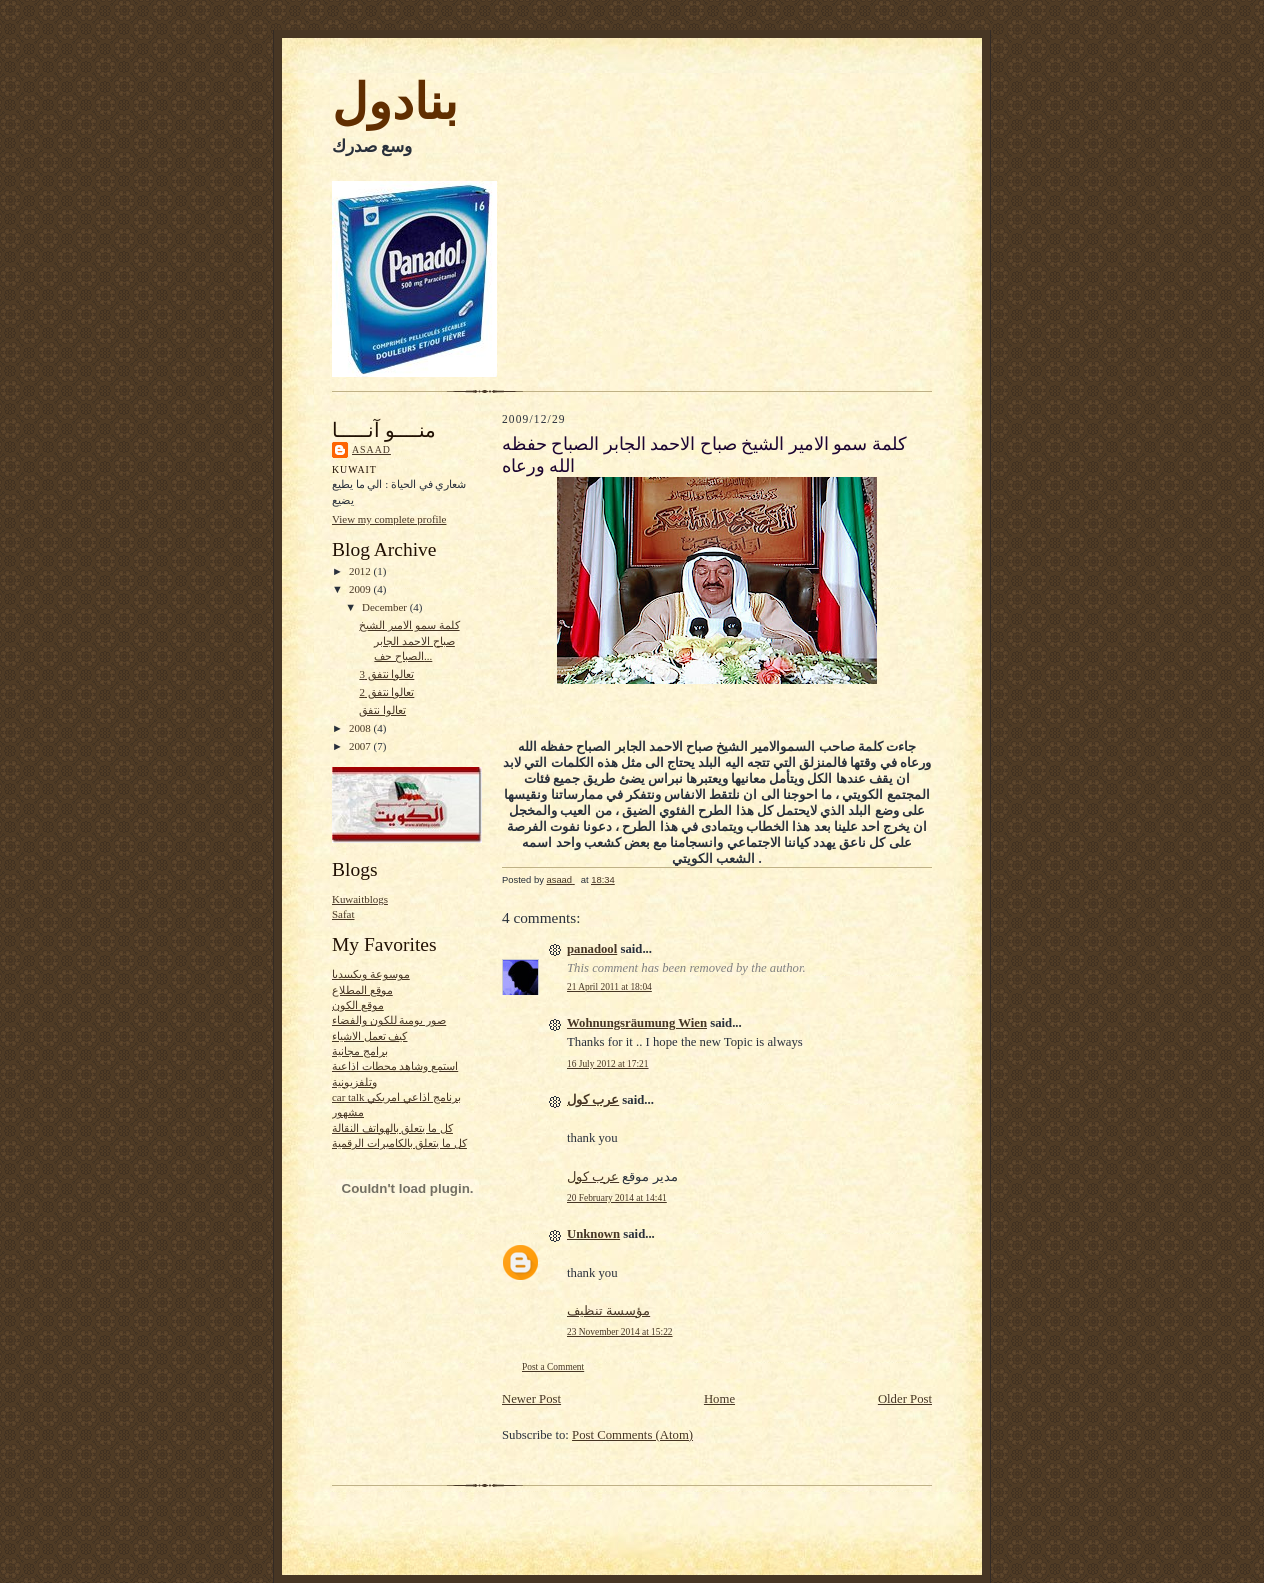  What do you see at coordinates (609, 987) in the screenshot?
I see `21 April 2011 at 18:04` at bounding box center [609, 987].